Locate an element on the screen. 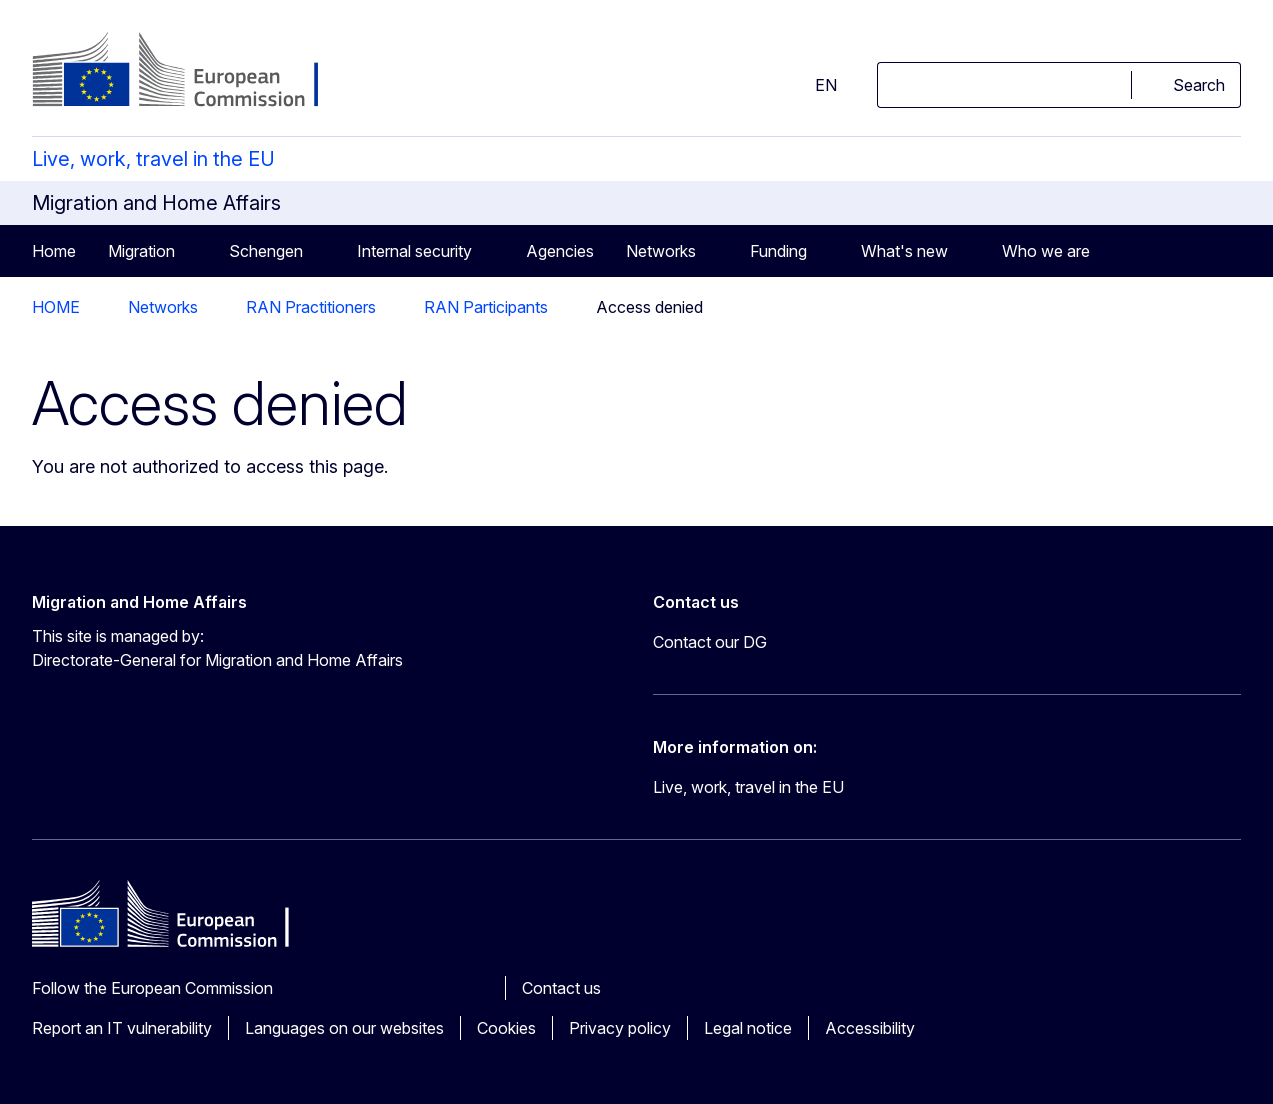 The height and width of the screenshot is (1104, 1273). Live, work, travel in the EU is located at coordinates (153, 159).